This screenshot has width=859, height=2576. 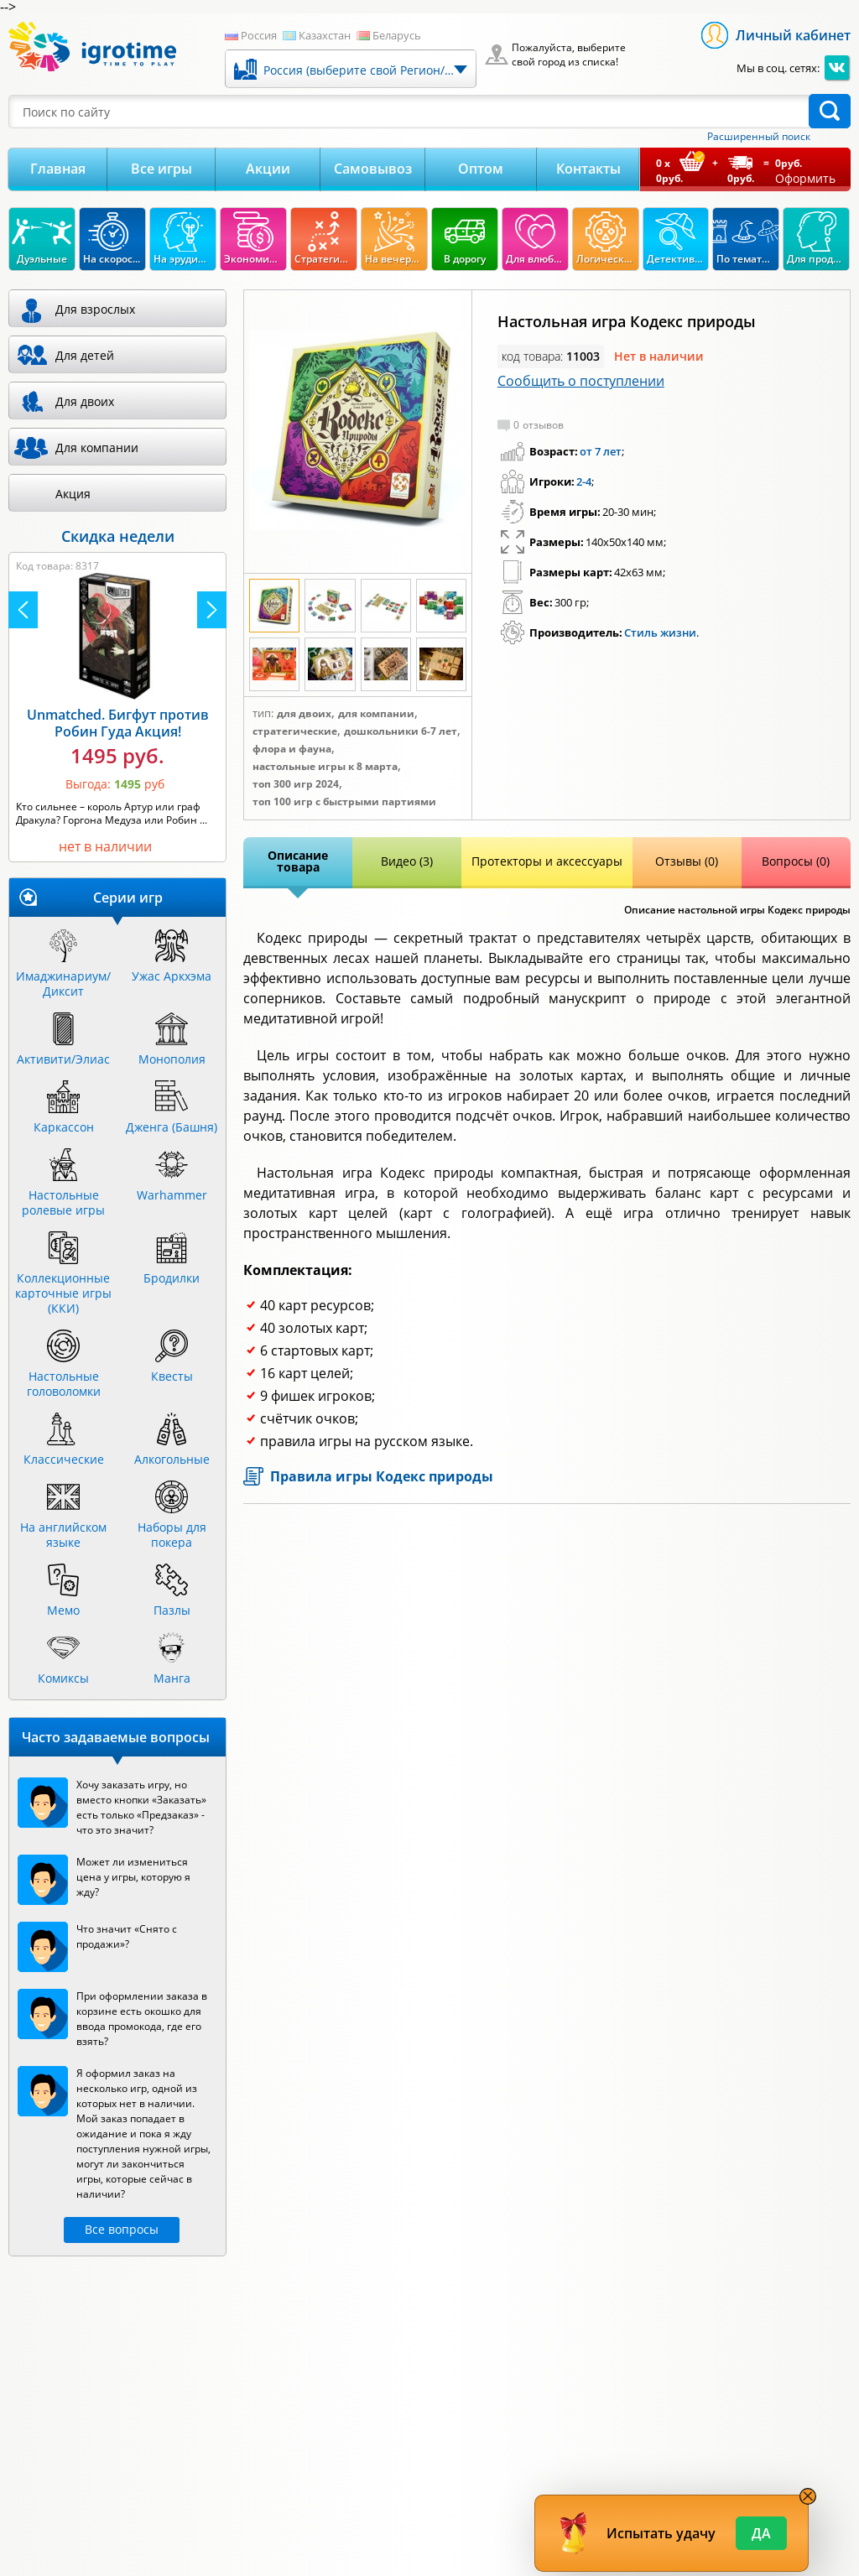 I want to click on Дошкольники 6-7 лет, so click(x=400, y=731).